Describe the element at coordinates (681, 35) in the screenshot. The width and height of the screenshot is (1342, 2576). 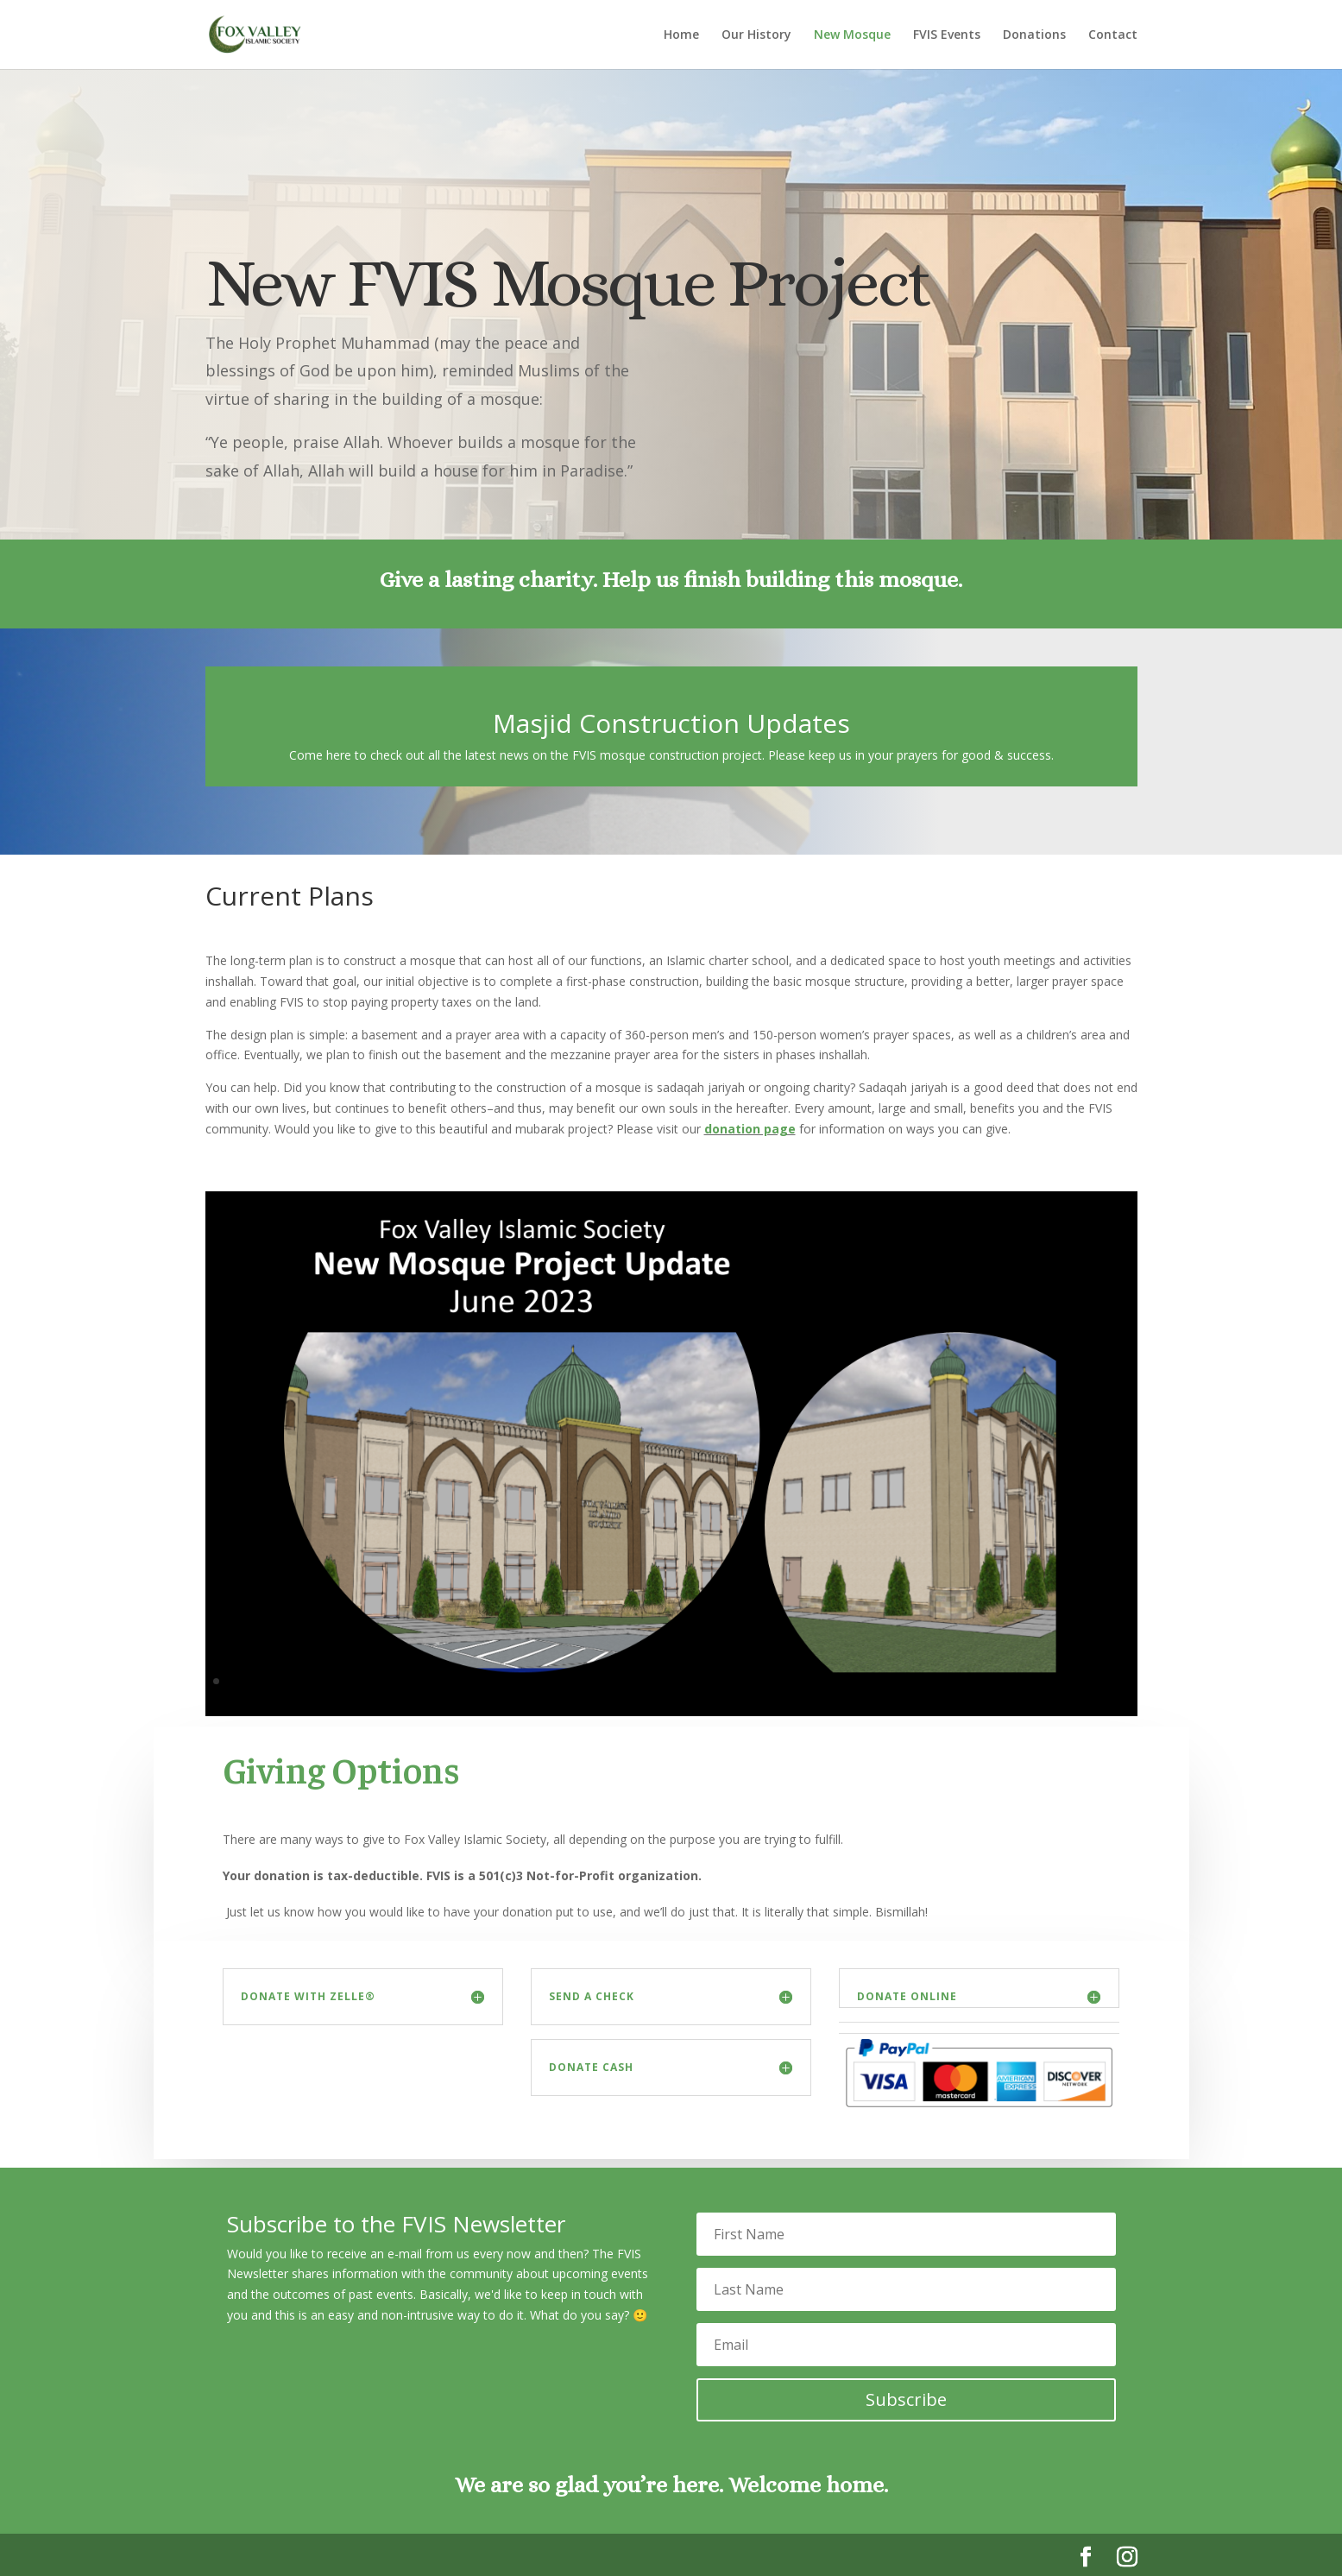
I see `Home` at that location.